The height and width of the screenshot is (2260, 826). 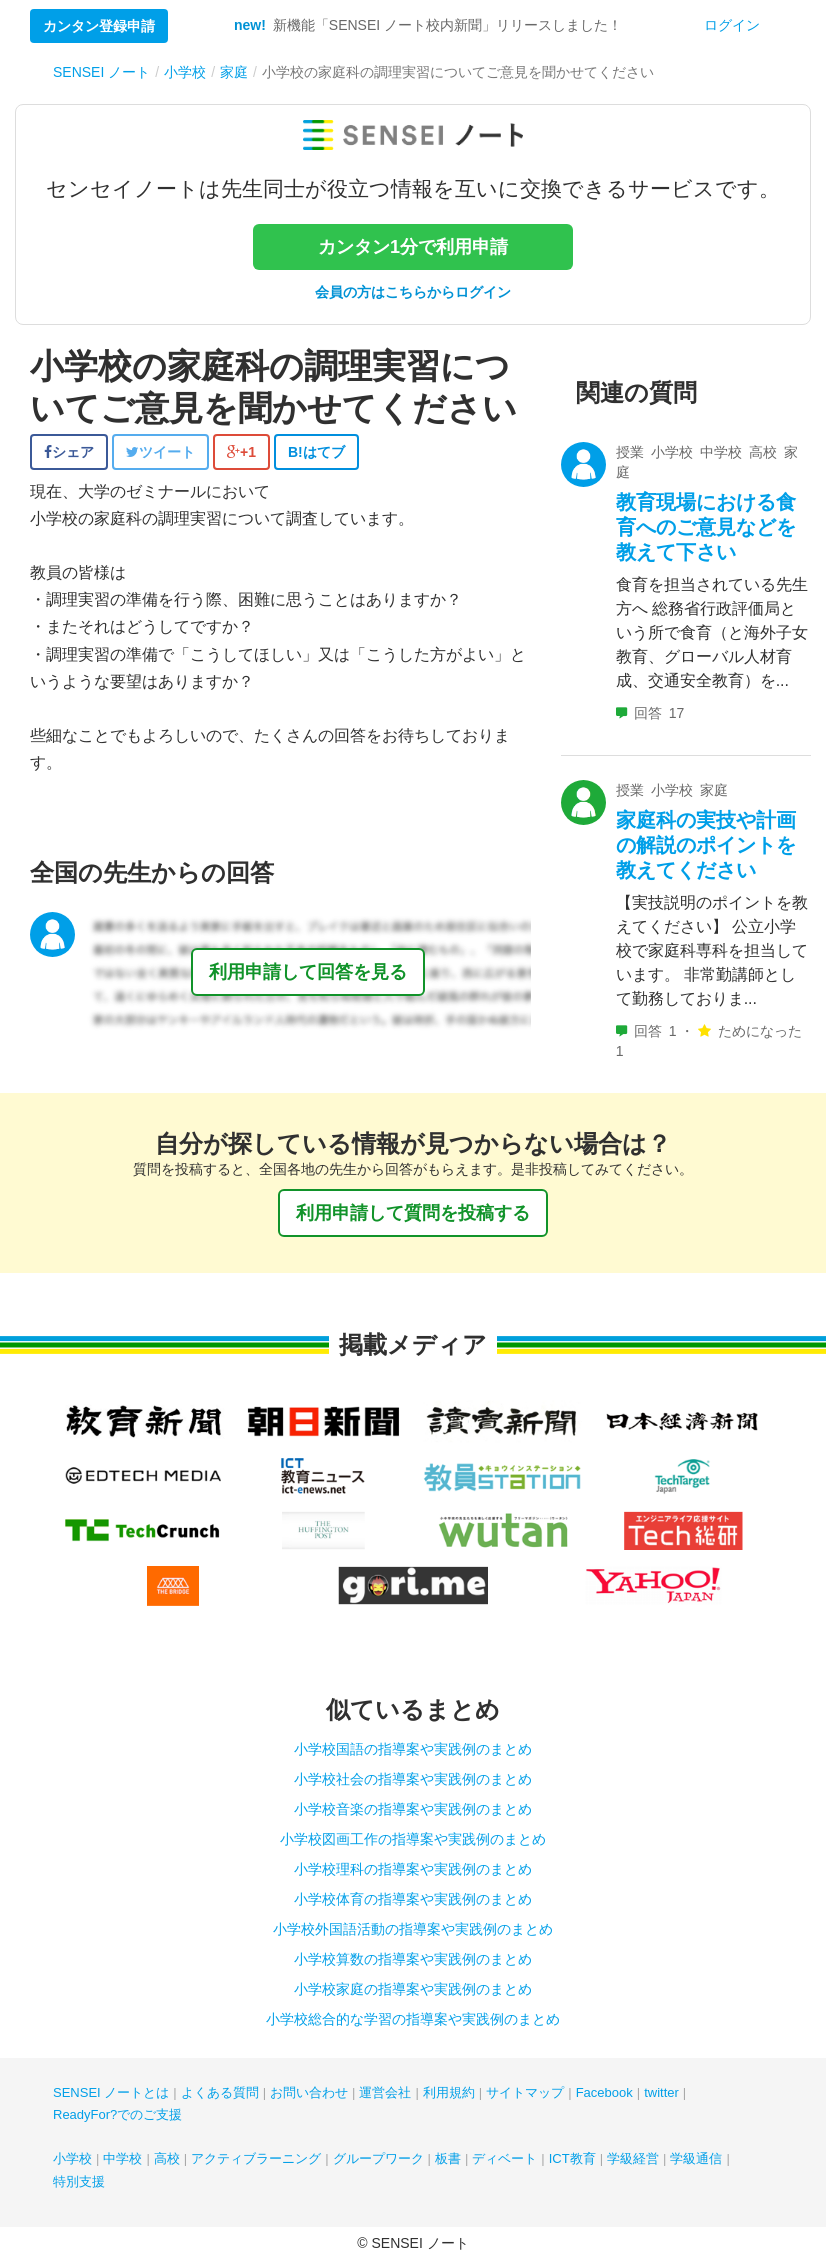 I want to click on 小学校音楽の指導案や実践例のまとめ, so click(x=413, y=1809).